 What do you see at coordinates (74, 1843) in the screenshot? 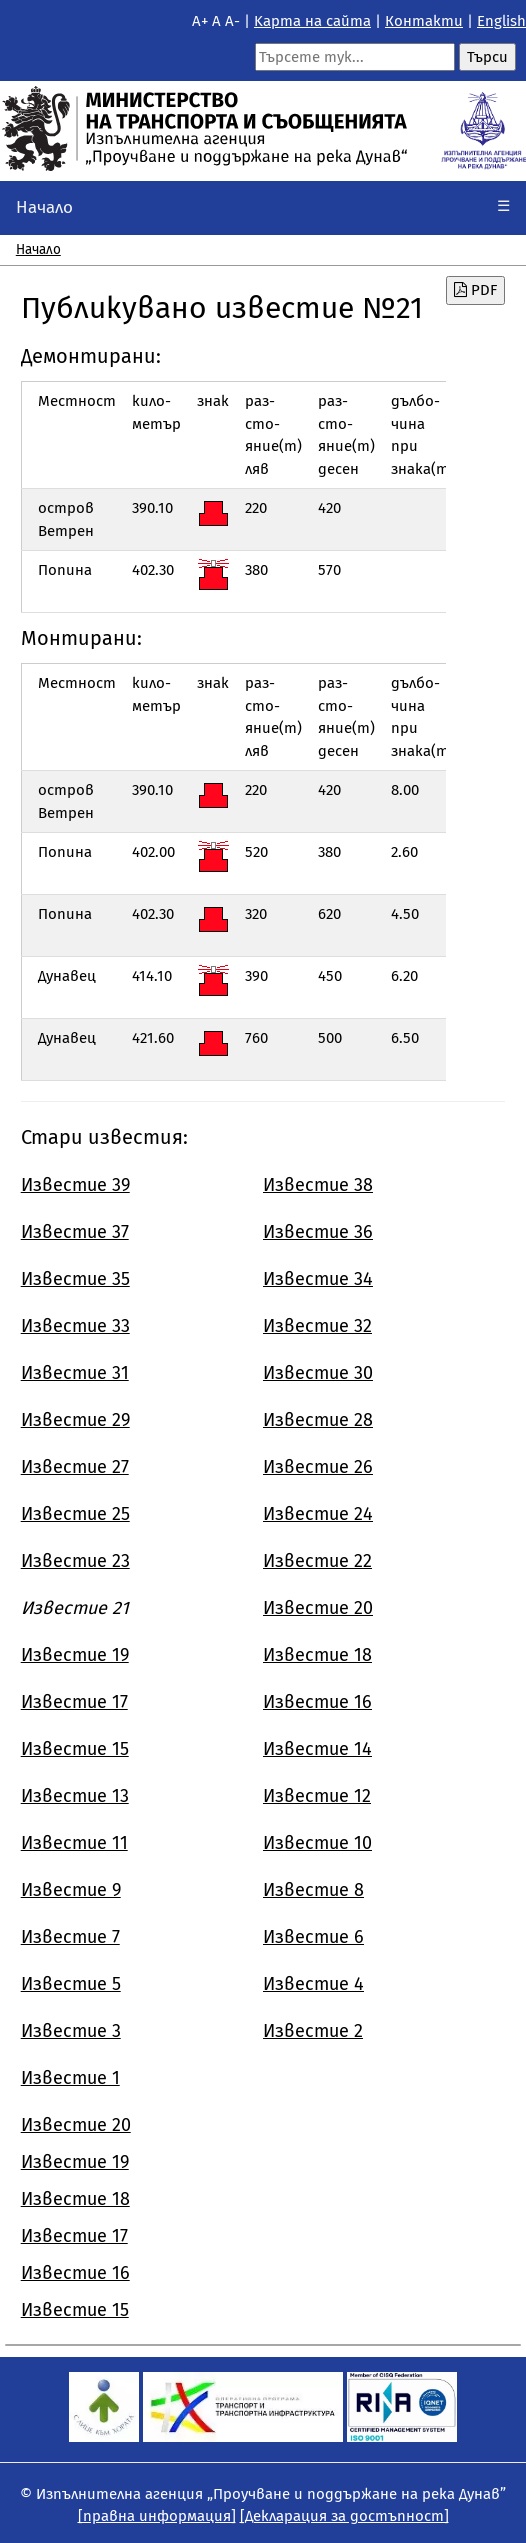
I see `Известие 11` at bounding box center [74, 1843].